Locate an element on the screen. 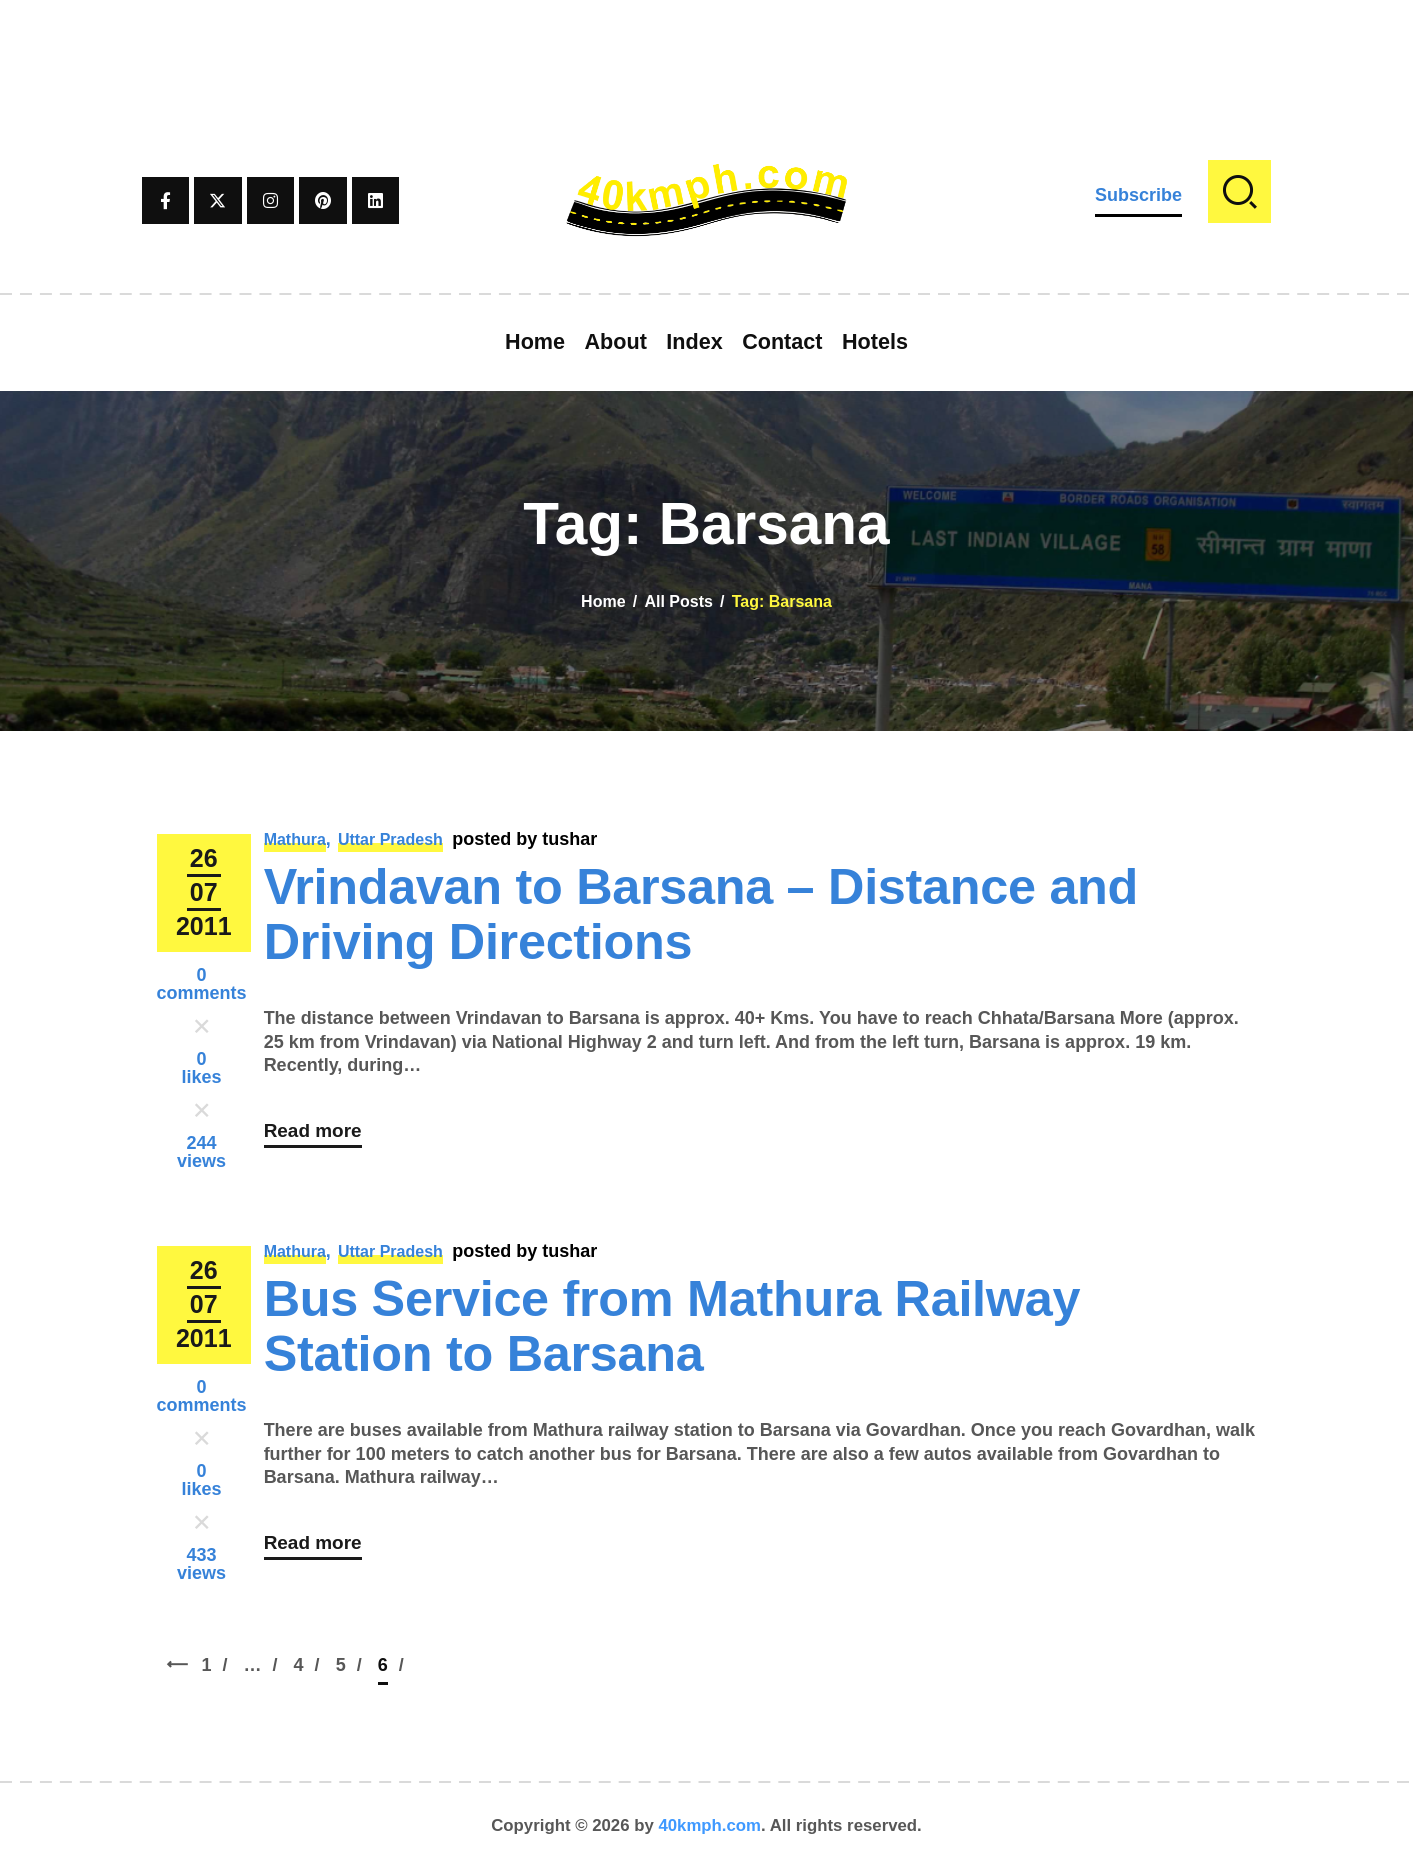 The width and height of the screenshot is (1413, 1871). Subscribe is located at coordinates (1138, 195).